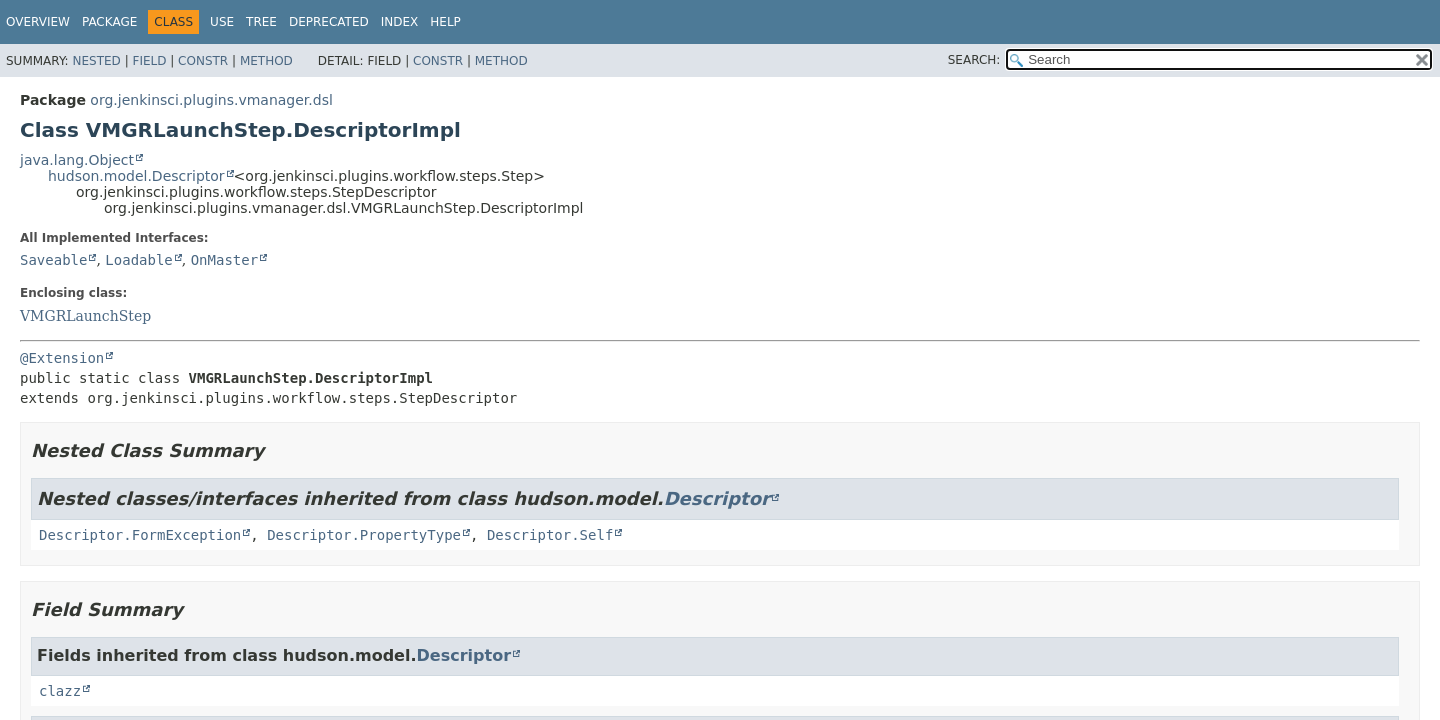 The height and width of the screenshot is (720, 1440). What do you see at coordinates (717, 498) in the screenshot?
I see `Descriptor` at bounding box center [717, 498].